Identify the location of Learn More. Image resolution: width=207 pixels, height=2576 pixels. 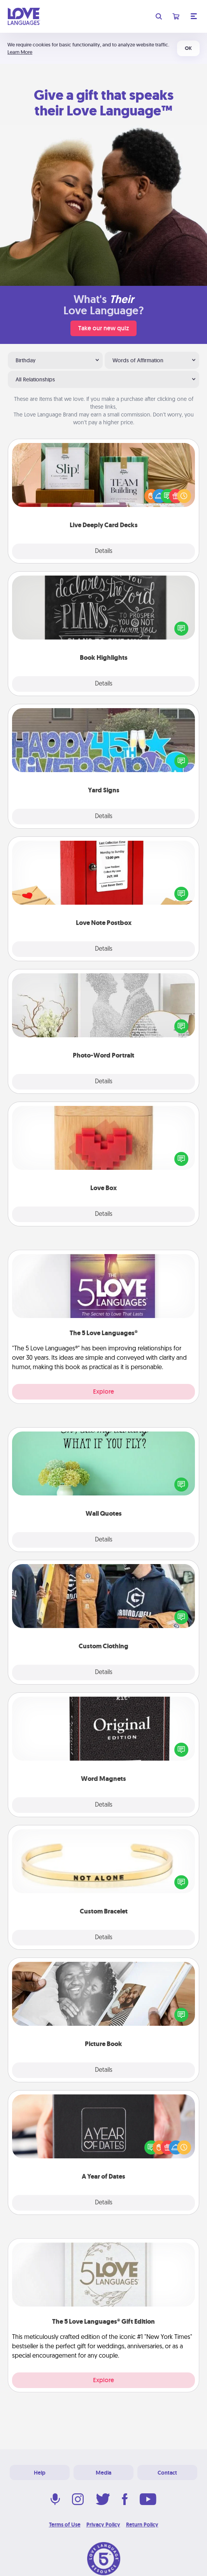
(19, 52).